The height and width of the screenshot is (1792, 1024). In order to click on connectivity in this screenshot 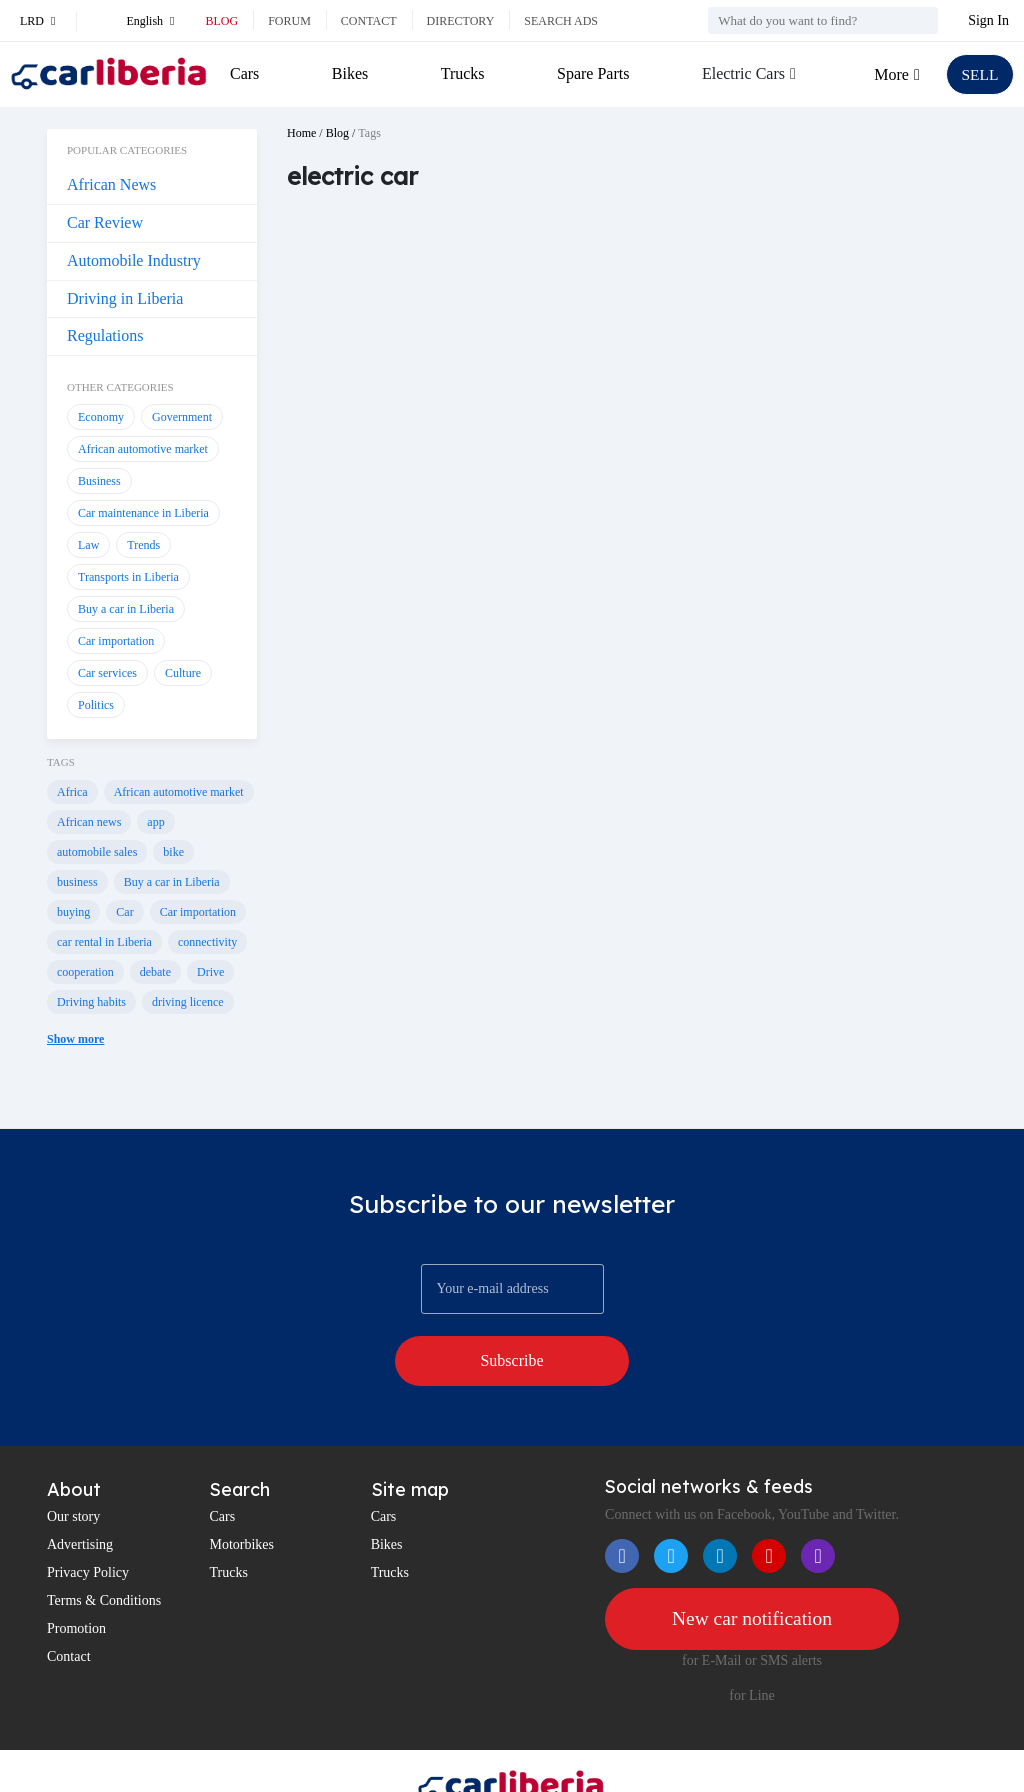, I will do `click(207, 942)`.